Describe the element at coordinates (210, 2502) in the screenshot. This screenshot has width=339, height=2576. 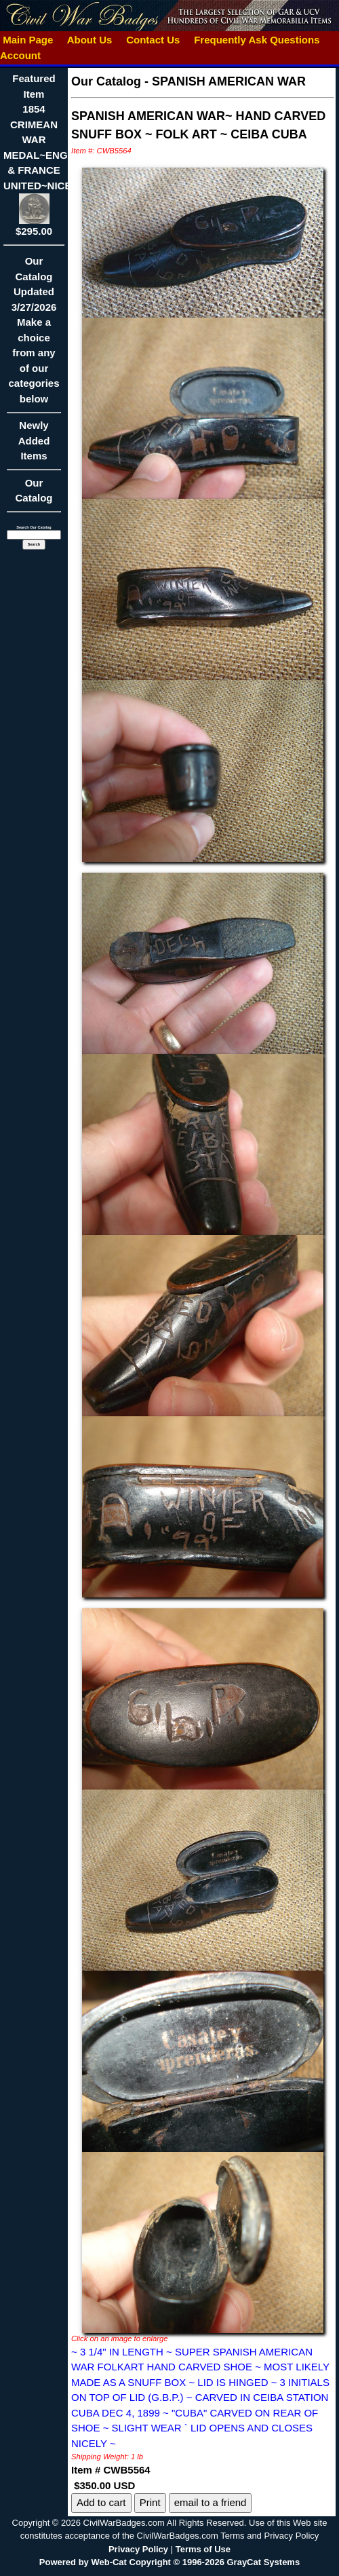
I see `email to a friend` at that location.